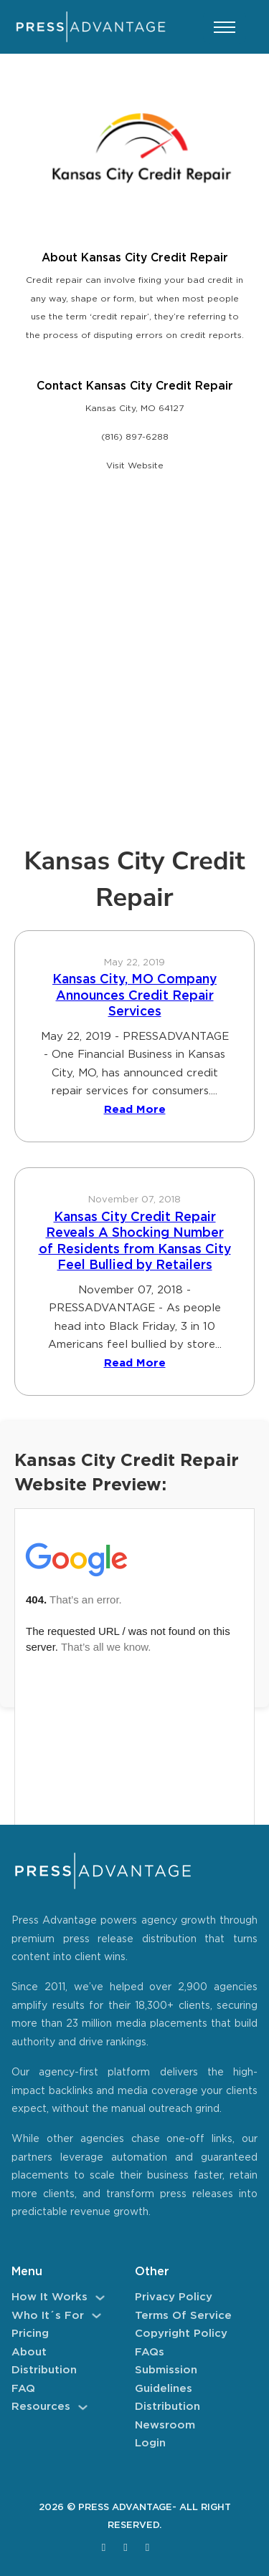 The height and width of the screenshot is (2576, 269). What do you see at coordinates (30, 2333) in the screenshot?
I see `Pricing` at bounding box center [30, 2333].